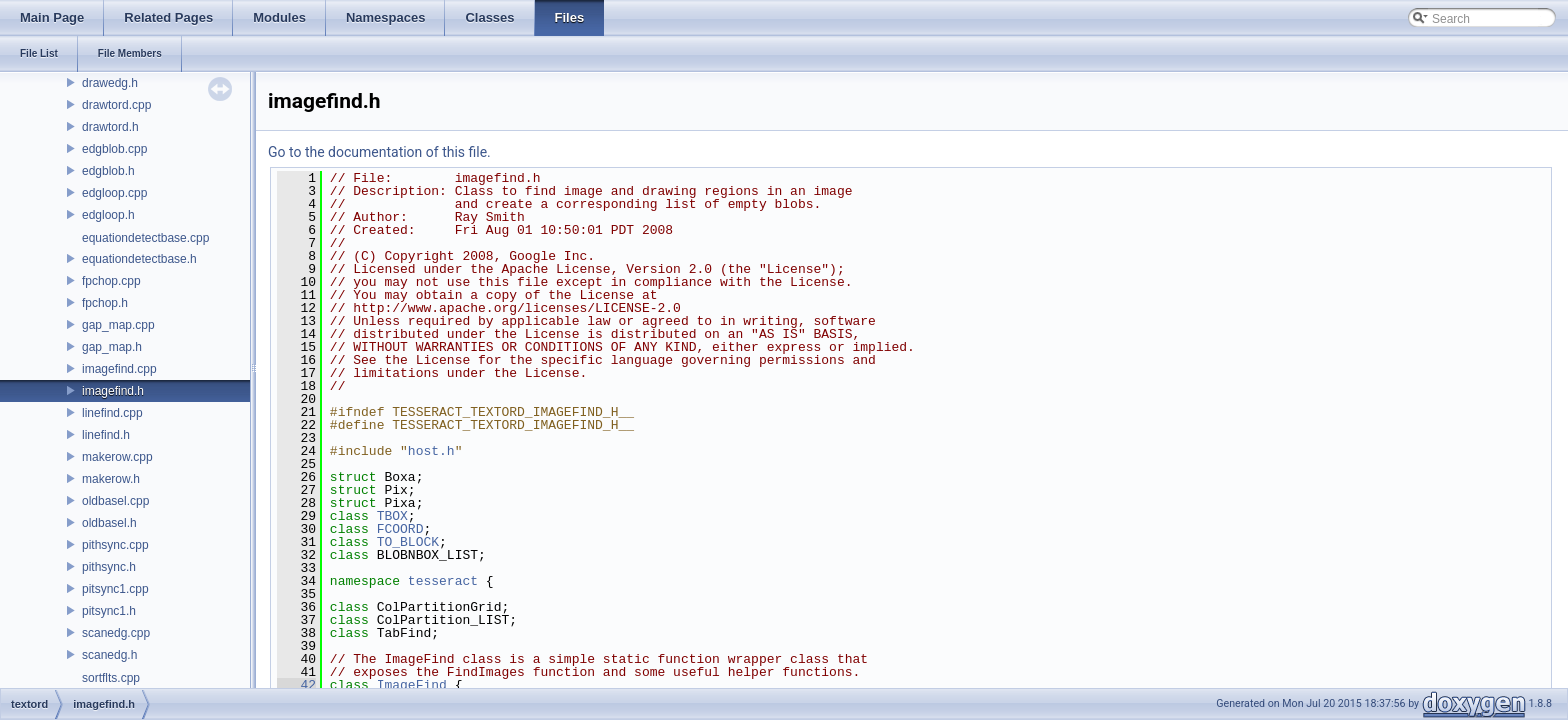 This screenshot has height=720, width=1568. I want to click on oldbasel.cpp, so click(115, 501).